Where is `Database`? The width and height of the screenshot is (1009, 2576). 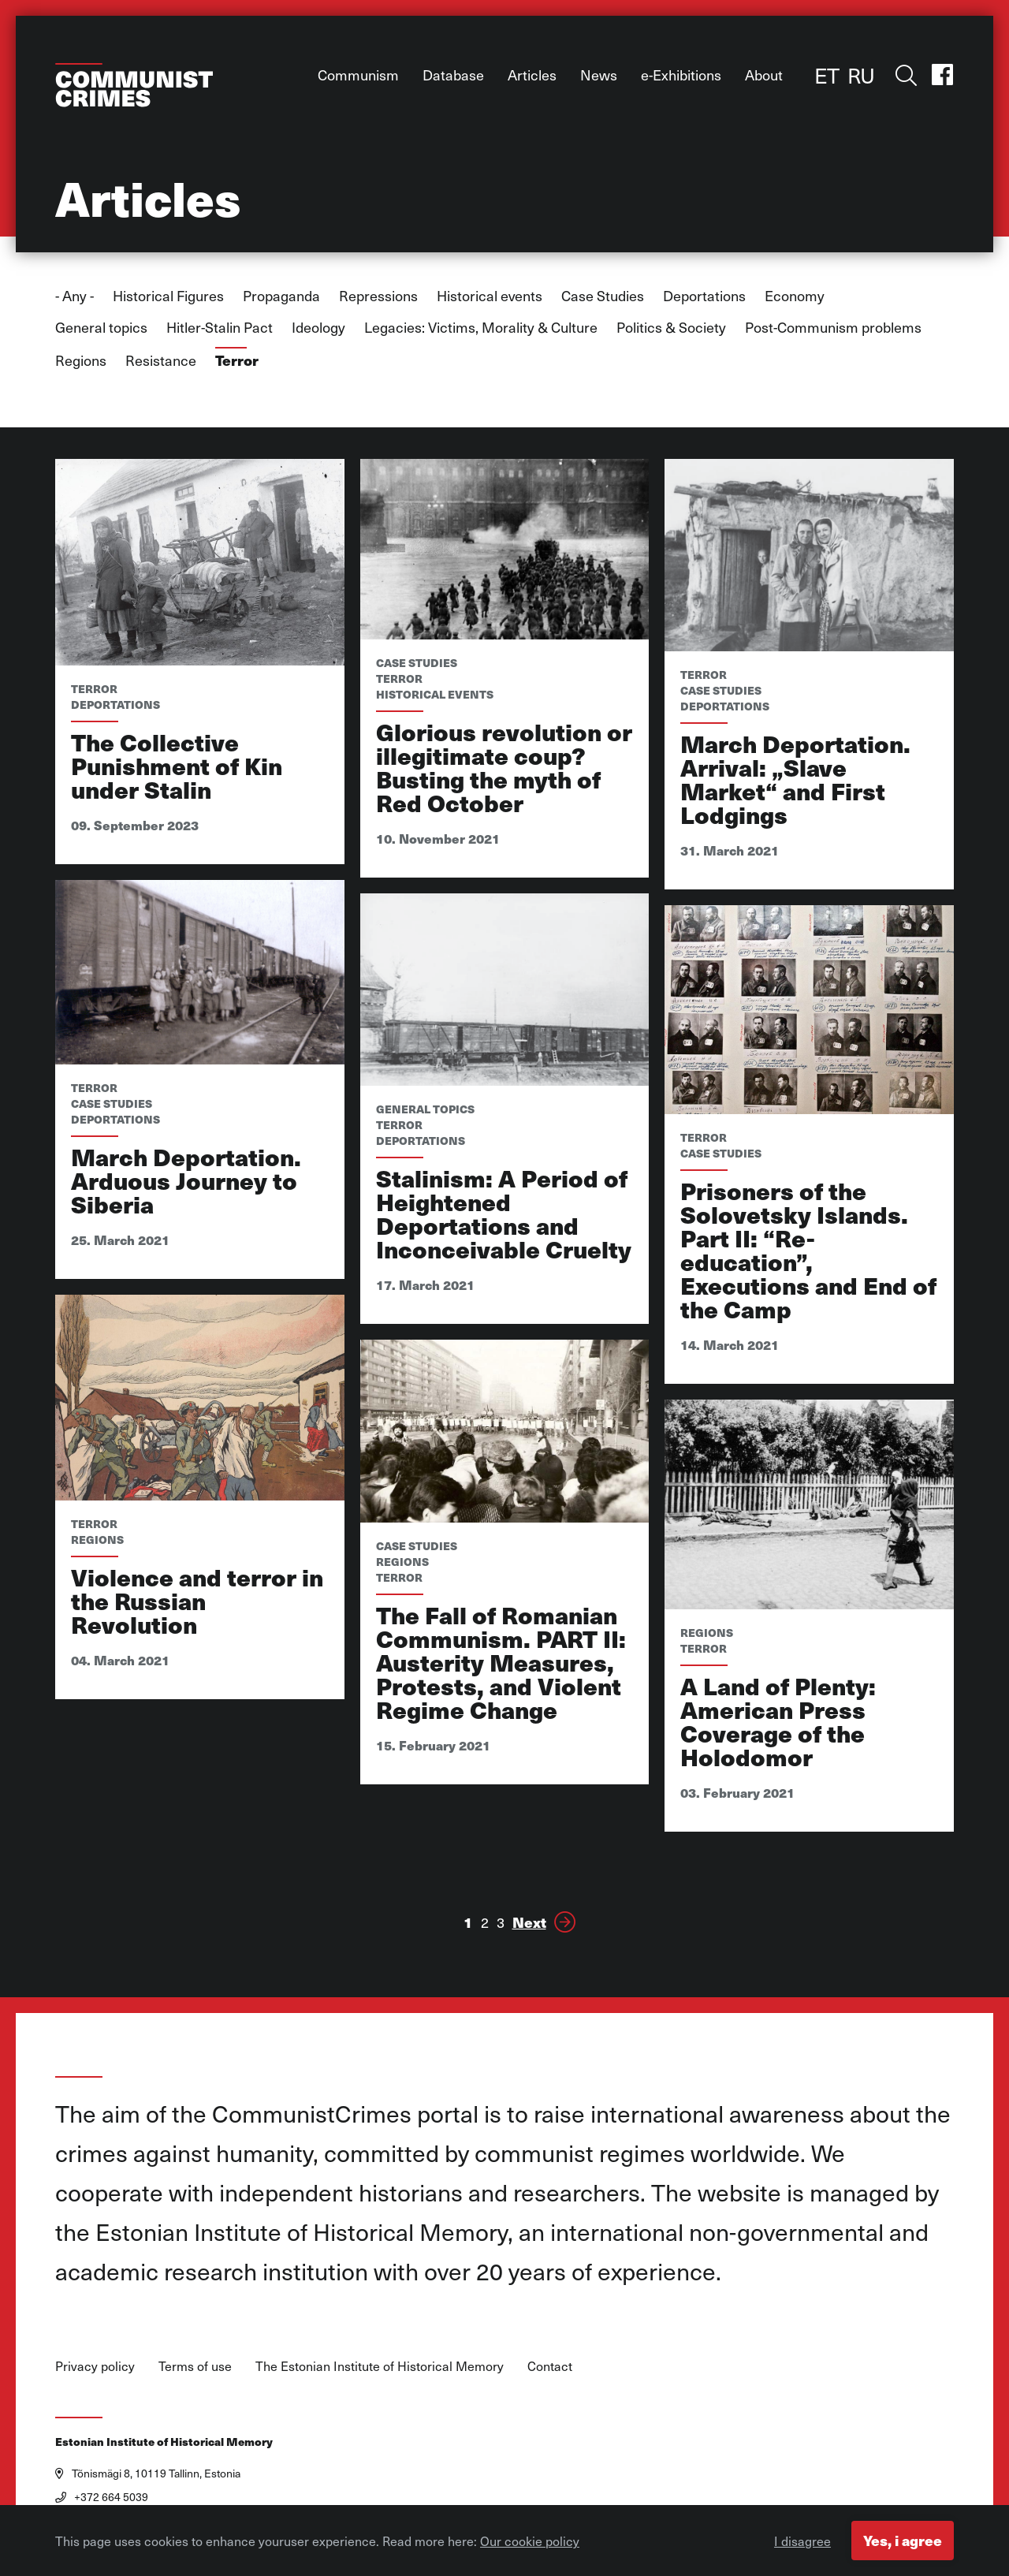 Database is located at coordinates (453, 74).